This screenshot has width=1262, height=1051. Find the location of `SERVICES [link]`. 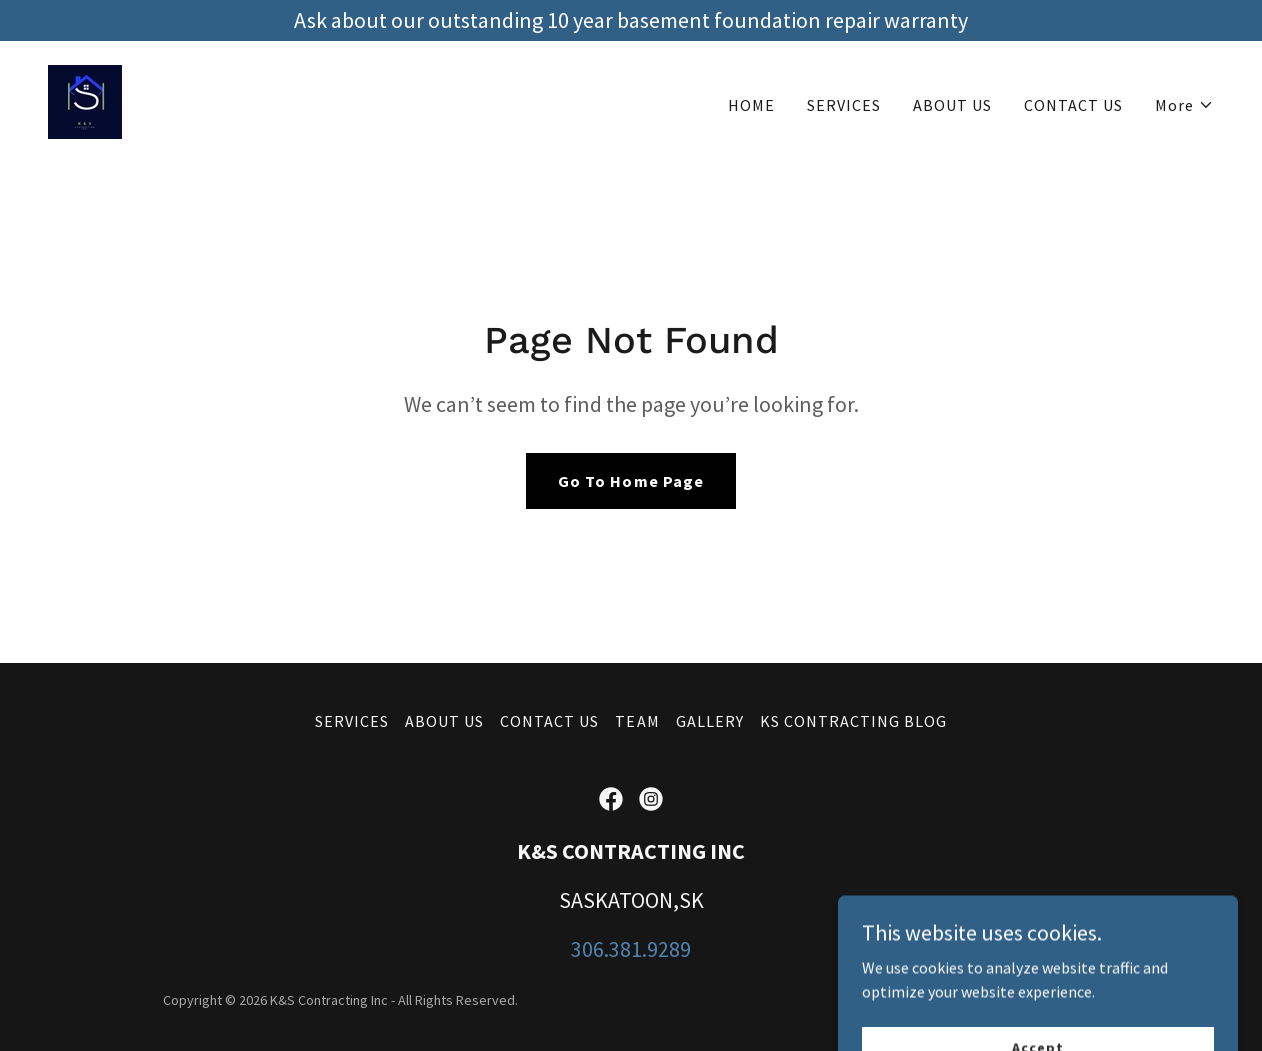

SERVICES [link] is located at coordinates (844, 105).